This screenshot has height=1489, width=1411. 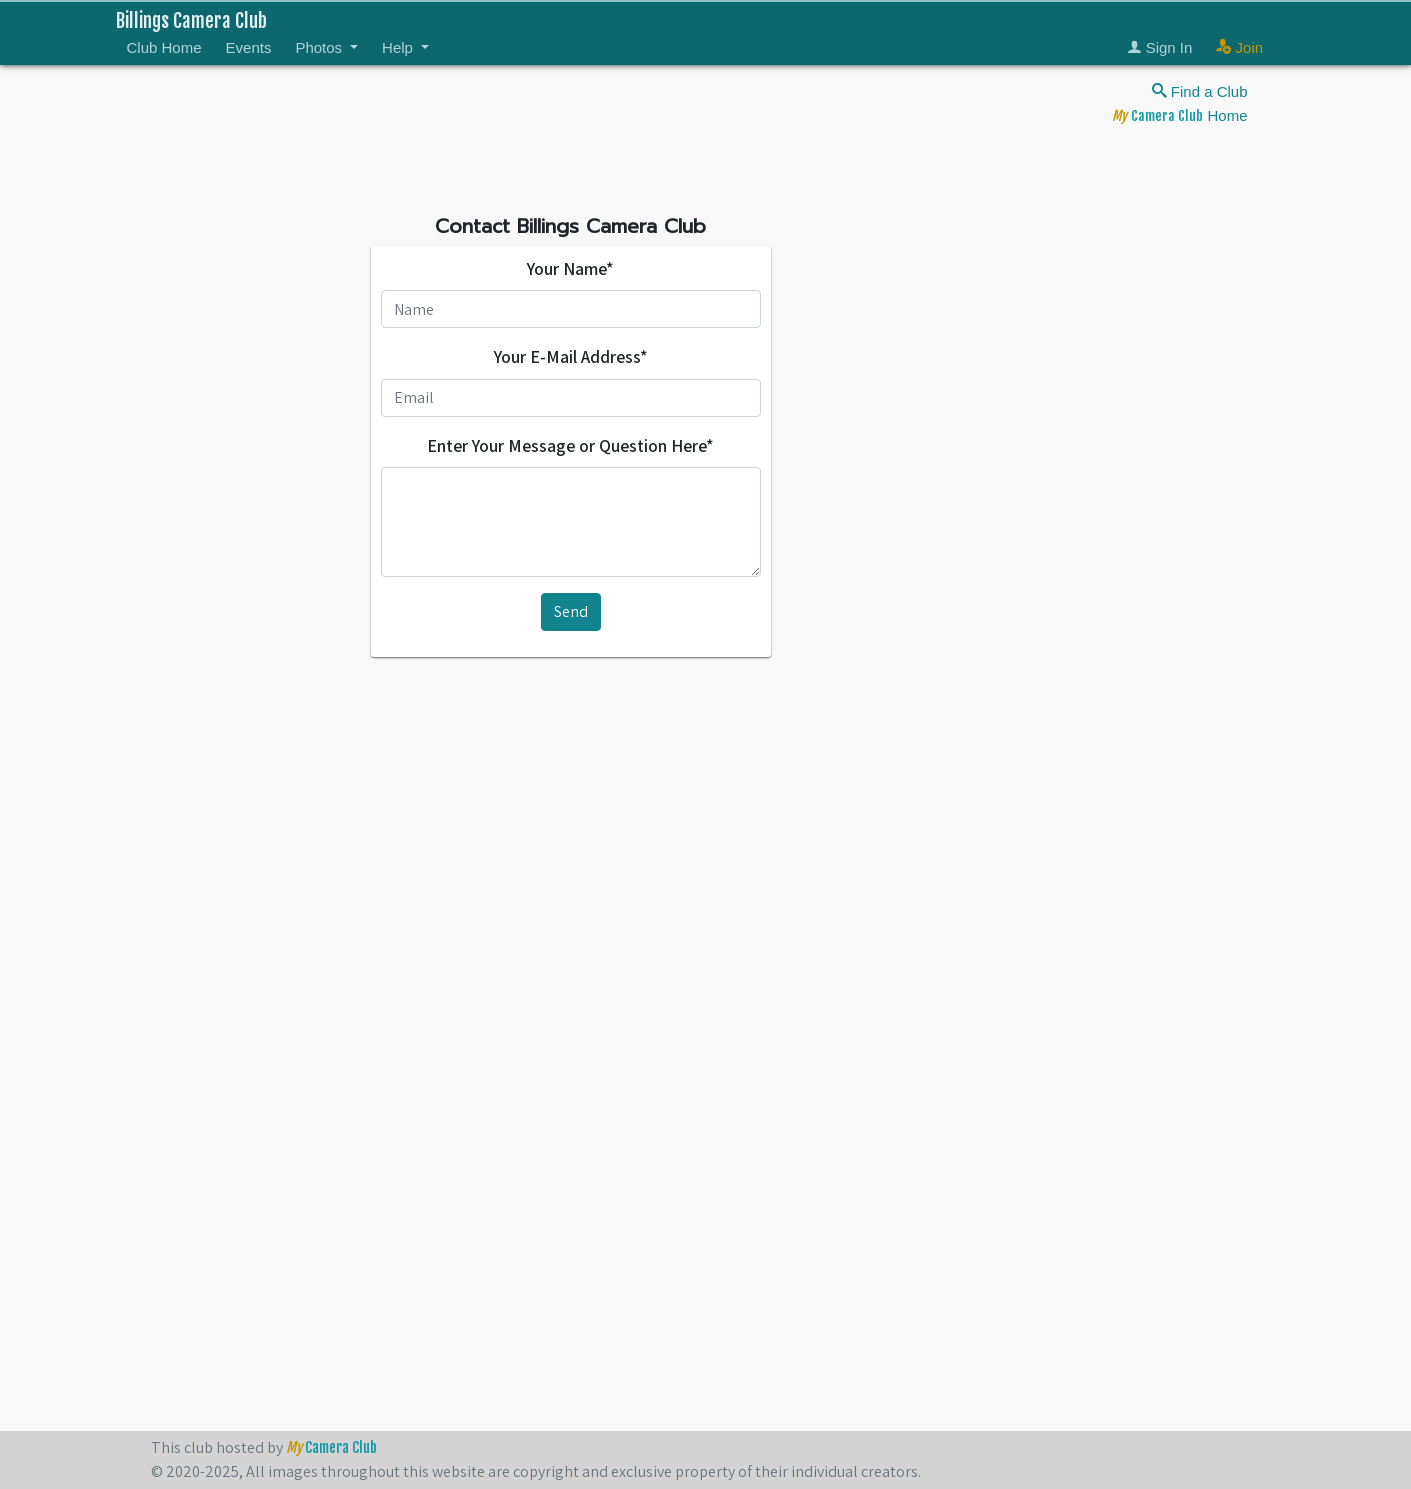 I want to click on Your Name*, so click(x=570, y=268).